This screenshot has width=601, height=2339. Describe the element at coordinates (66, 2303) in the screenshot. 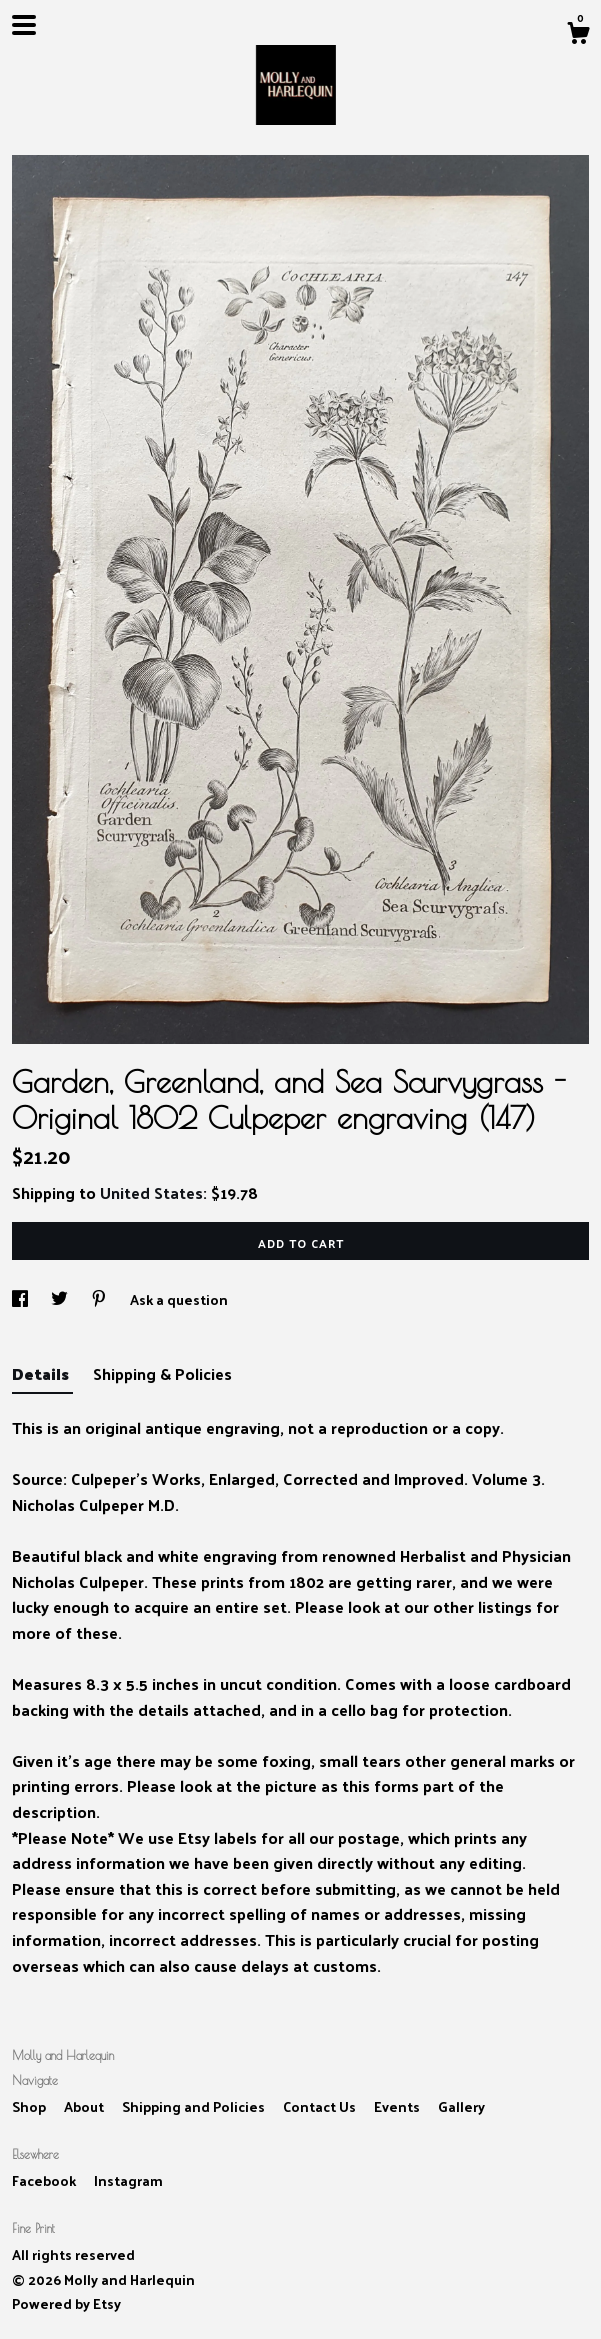

I see `Powered by Etsy` at that location.